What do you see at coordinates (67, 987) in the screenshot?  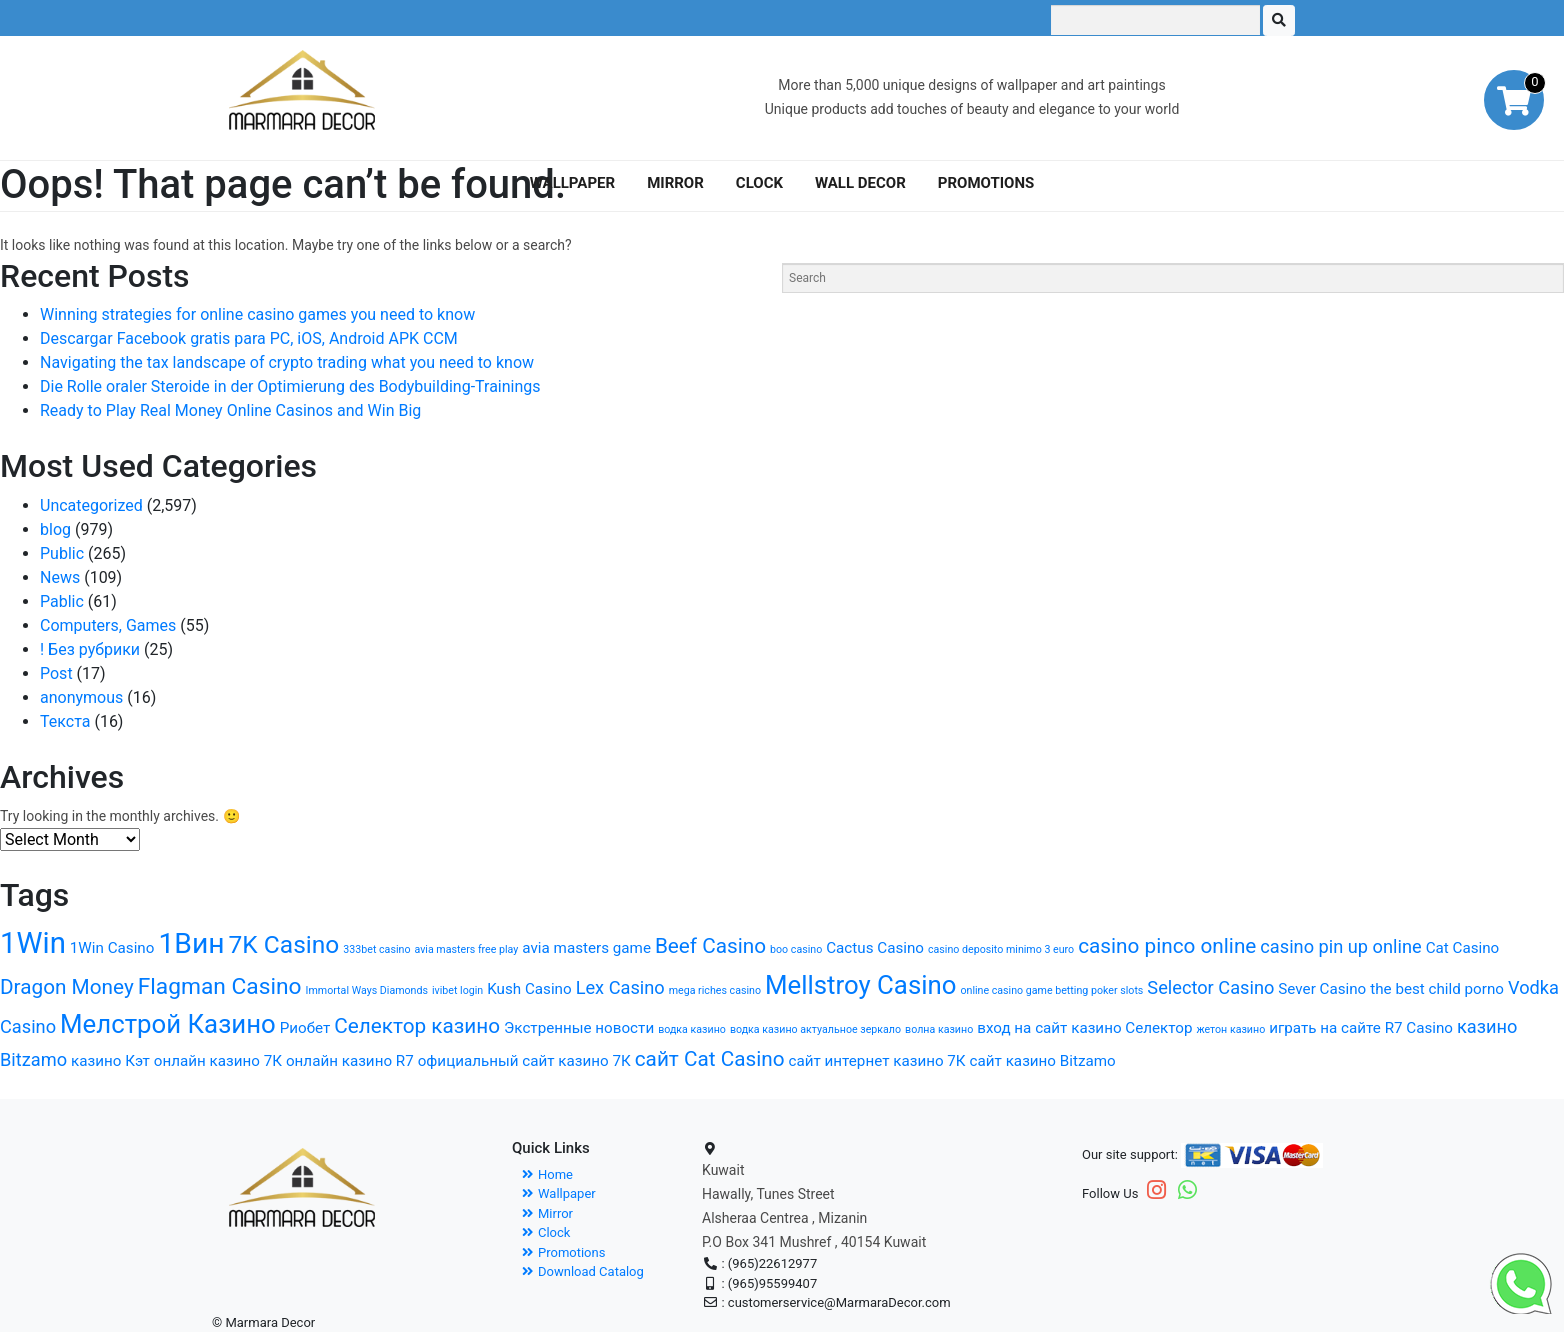 I see `Dragon Money [Dragon Money (4 items)]` at bounding box center [67, 987].